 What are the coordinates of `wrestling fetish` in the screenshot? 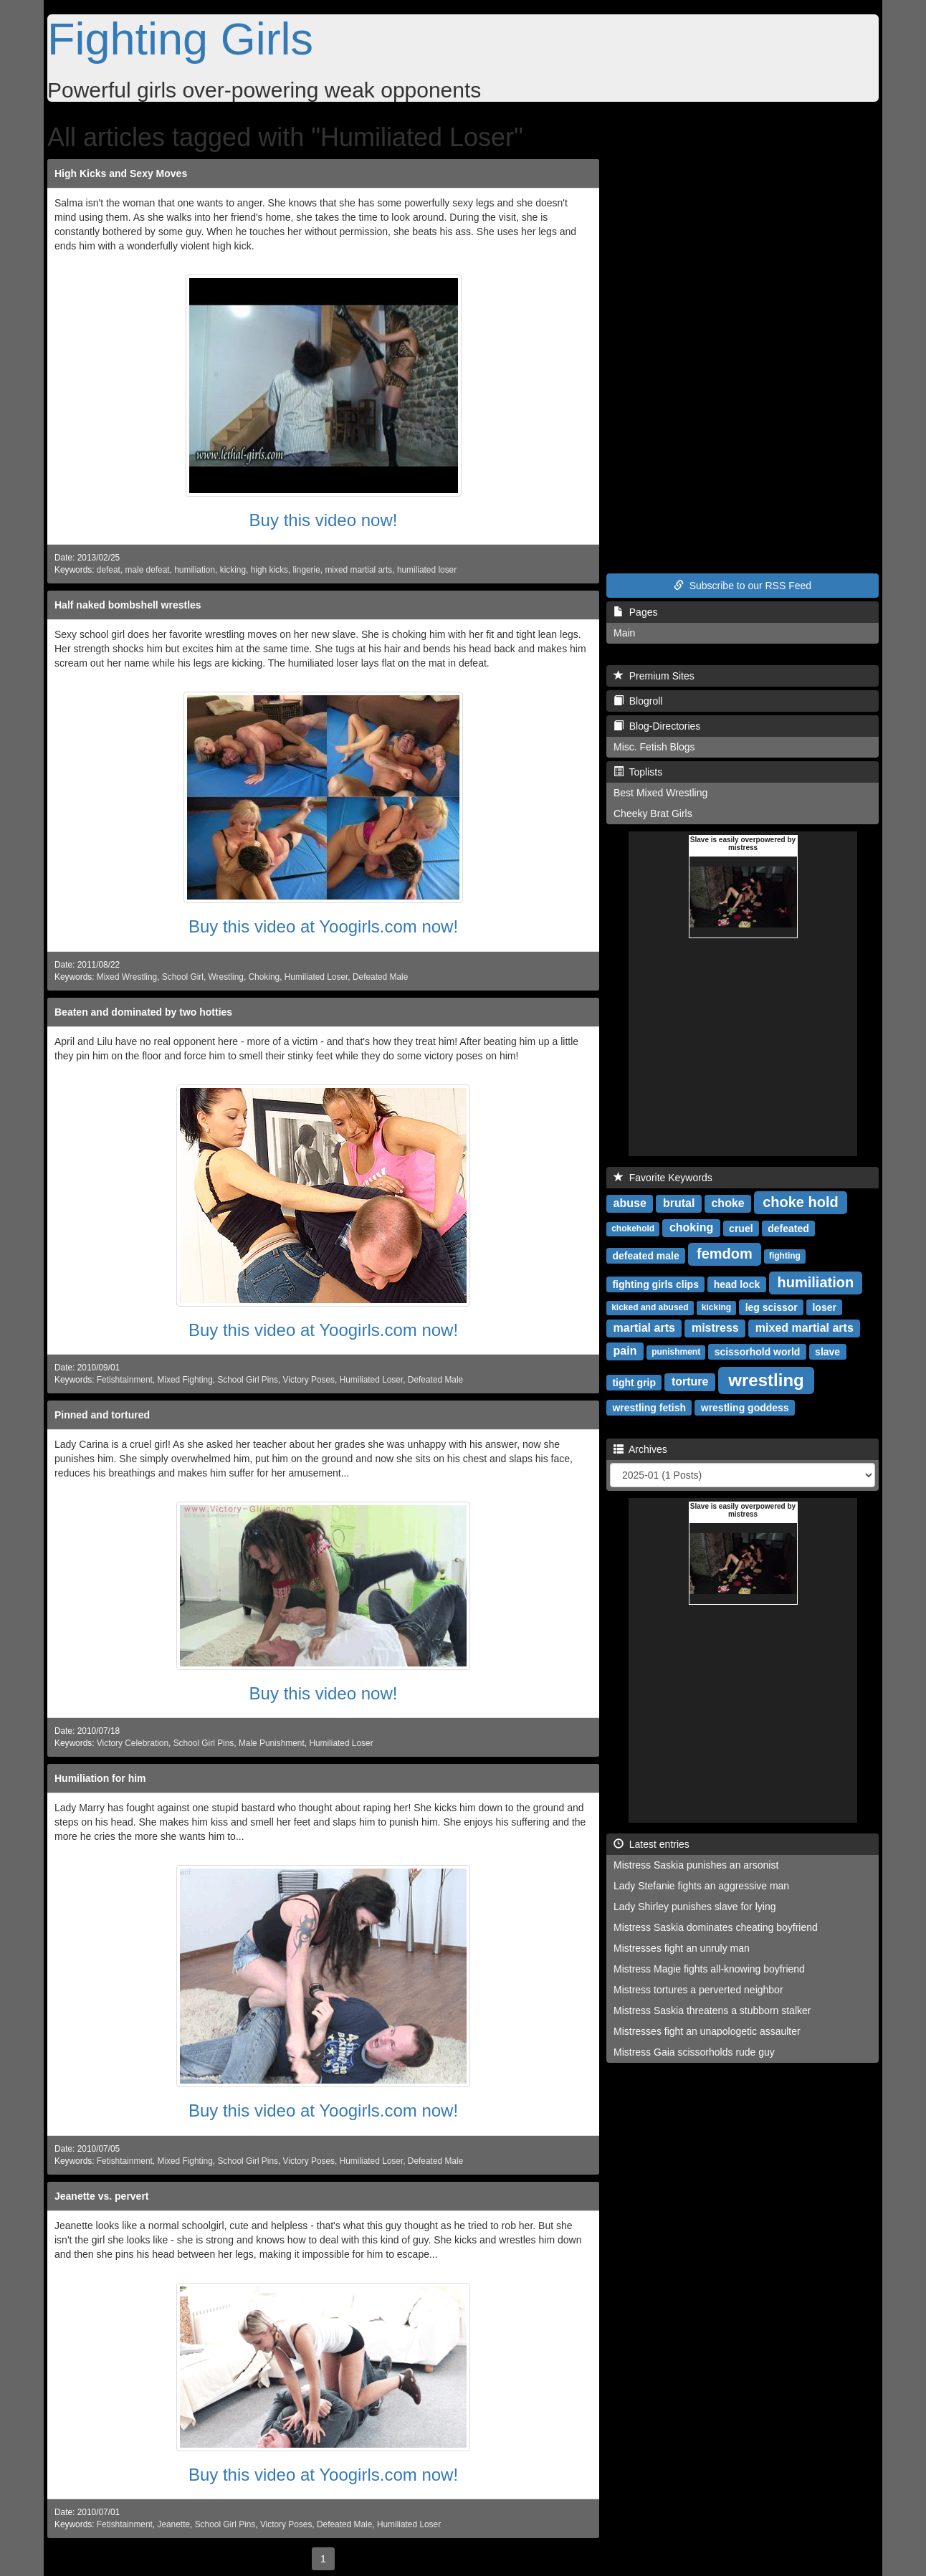 It's located at (649, 1407).